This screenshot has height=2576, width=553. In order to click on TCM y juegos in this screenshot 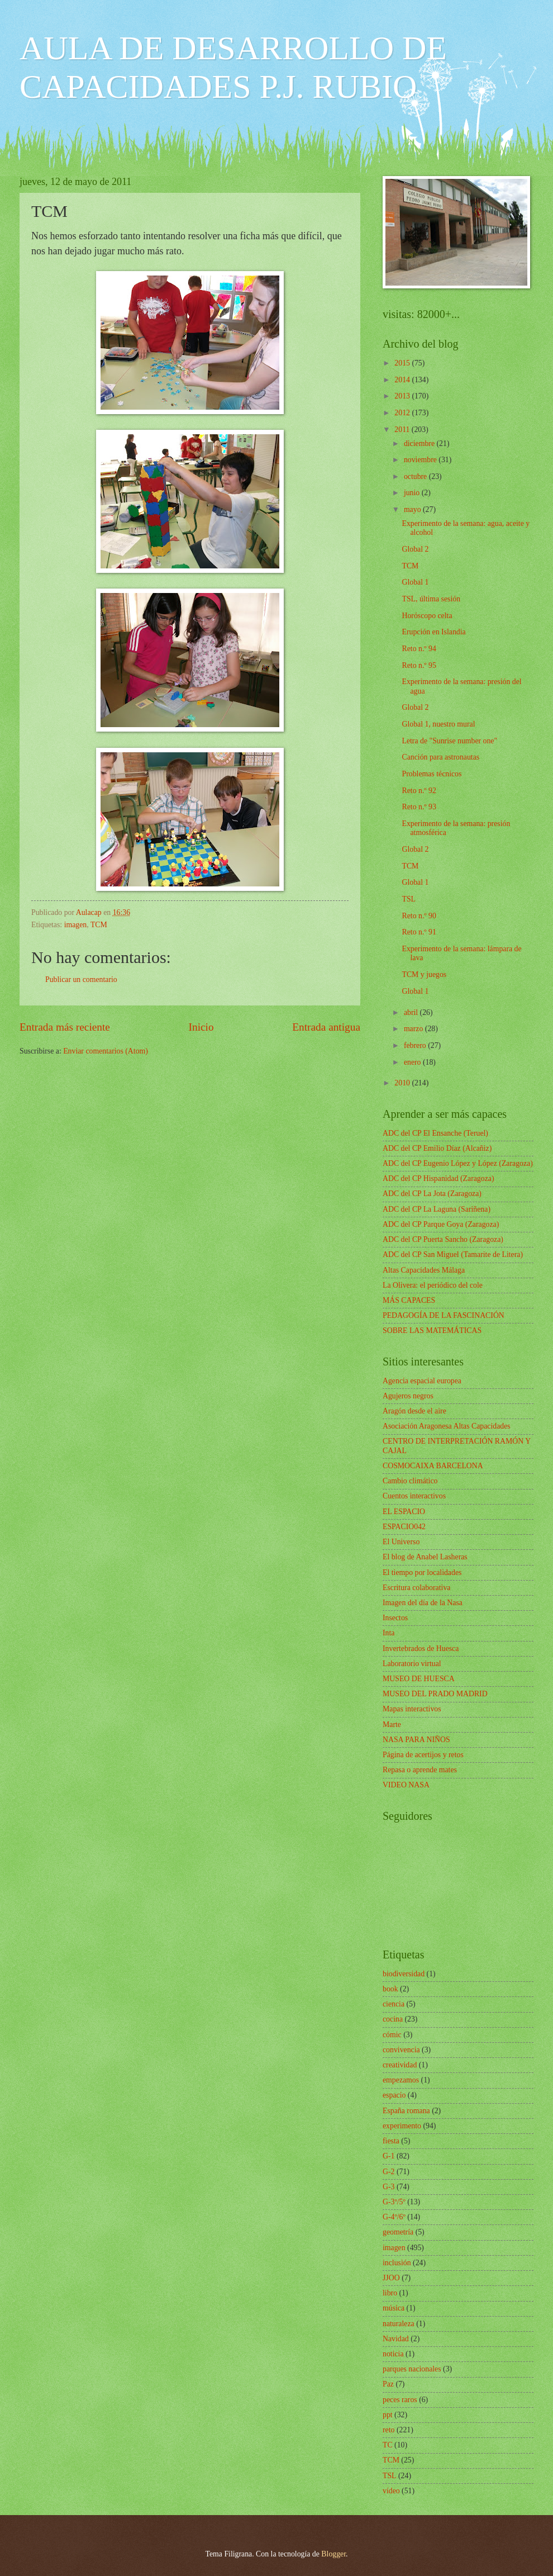, I will do `click(424, 974)`.